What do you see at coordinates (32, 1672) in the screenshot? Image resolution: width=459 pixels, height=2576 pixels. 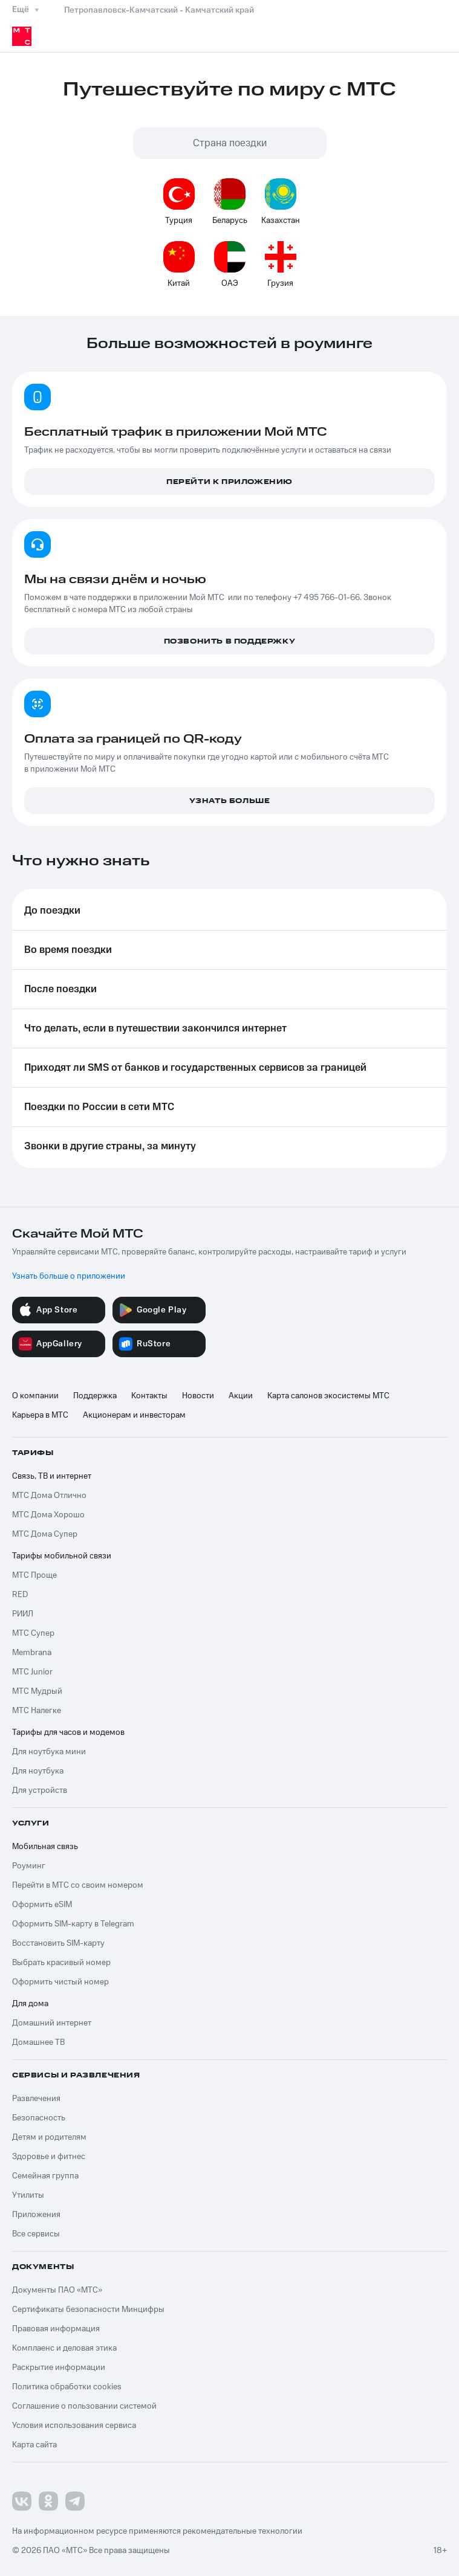 I see `МТС Junior` at bounding box center [32, 1672].